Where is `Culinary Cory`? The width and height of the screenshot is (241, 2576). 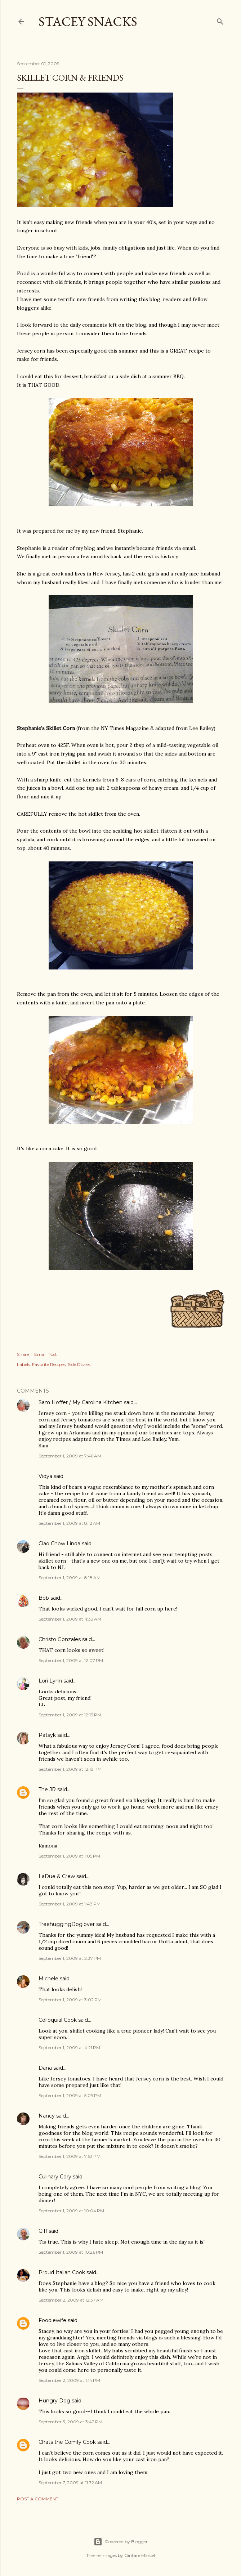 Culinary Cory is located at coordinates (55, 2176).